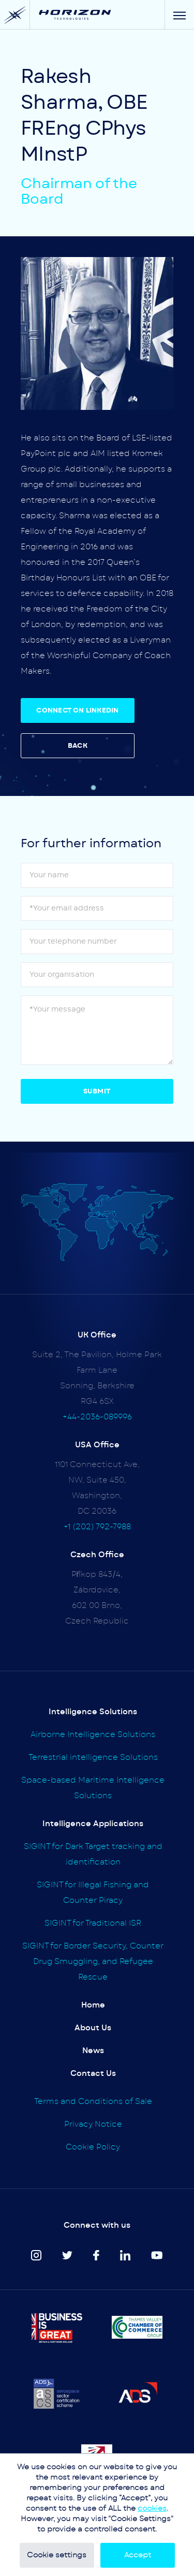 The height and width of the screenshot is (2576, 194). Describe the element at coordinates (97, 1091) in the screenshot. I see `Submit` at that location.